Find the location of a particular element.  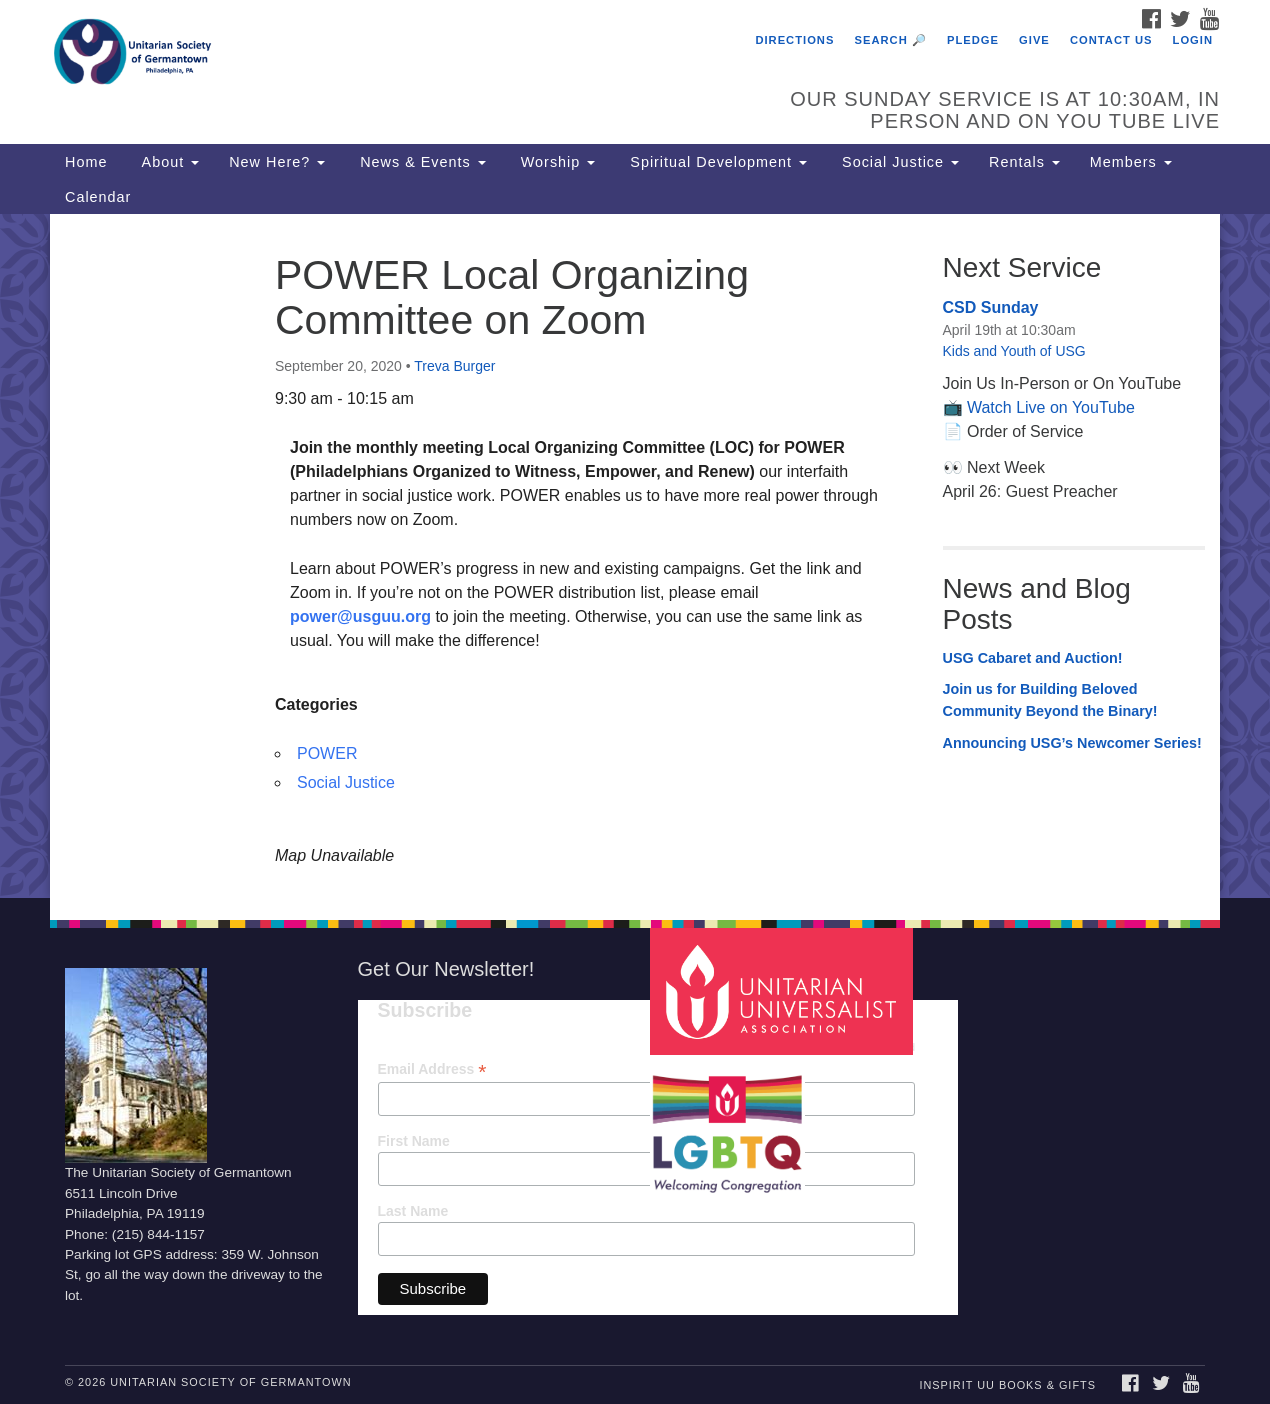

Watch Live on YouTube is located at coordinates (1051, 407).